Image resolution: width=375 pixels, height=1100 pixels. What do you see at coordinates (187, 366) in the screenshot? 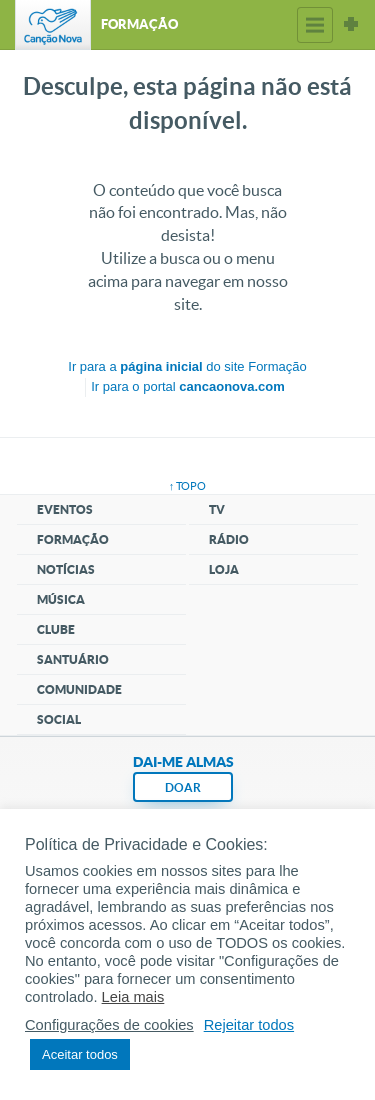
I see `Ir para a do site Formação` at bounding box center [187, 366].